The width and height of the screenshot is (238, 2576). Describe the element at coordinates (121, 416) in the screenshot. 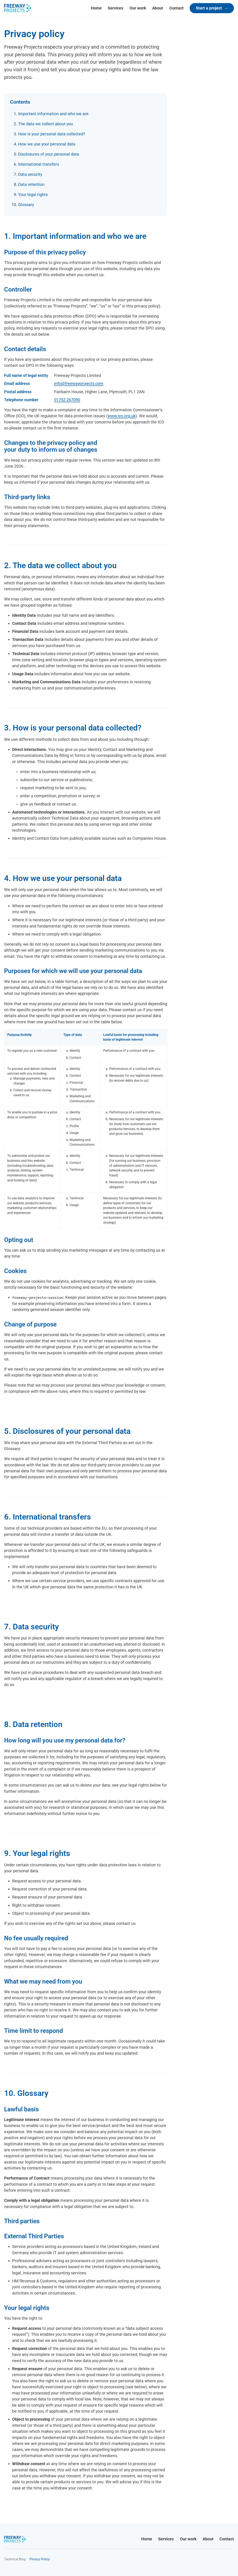

I see `www.ico.org.uk` at that location.